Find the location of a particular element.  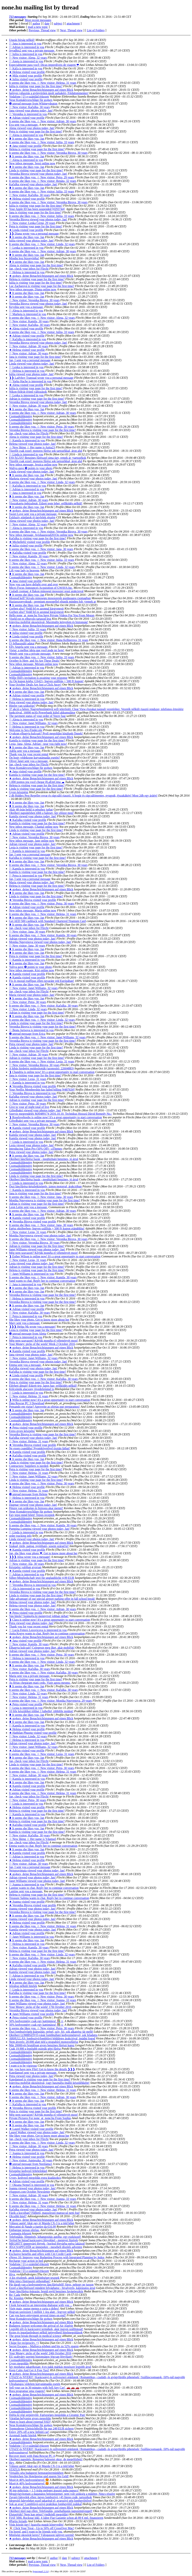

Hitelre van szüksége? is located at coordinates (22, 705).